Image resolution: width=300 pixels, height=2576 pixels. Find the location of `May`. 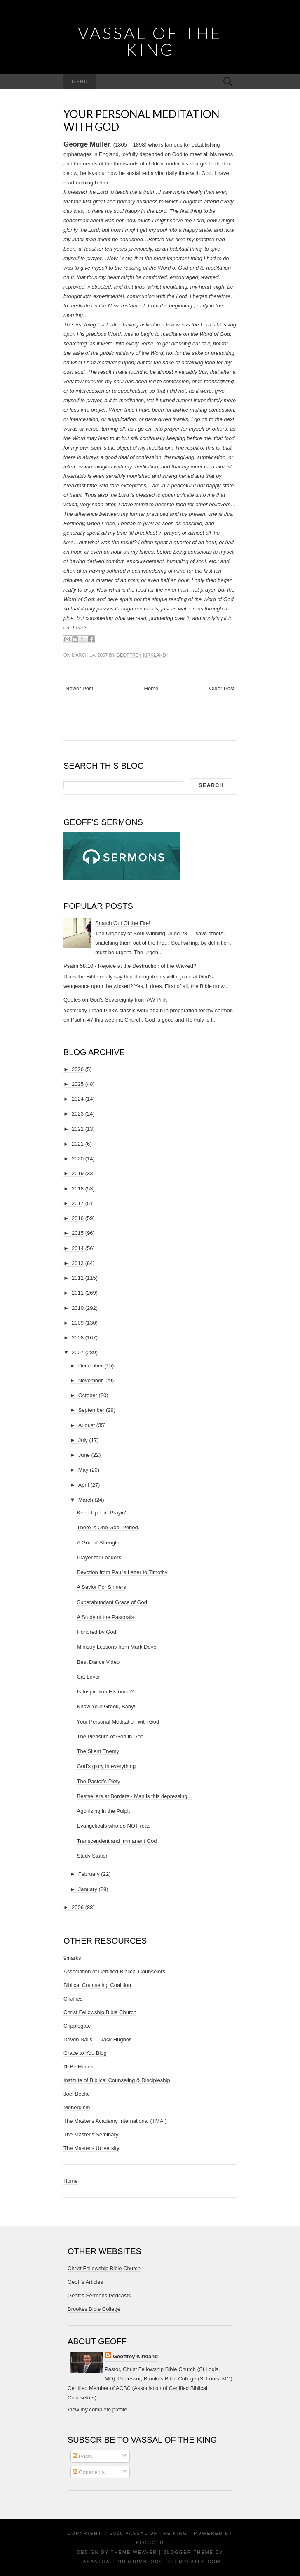

May is located at coordinates (83, 1470).